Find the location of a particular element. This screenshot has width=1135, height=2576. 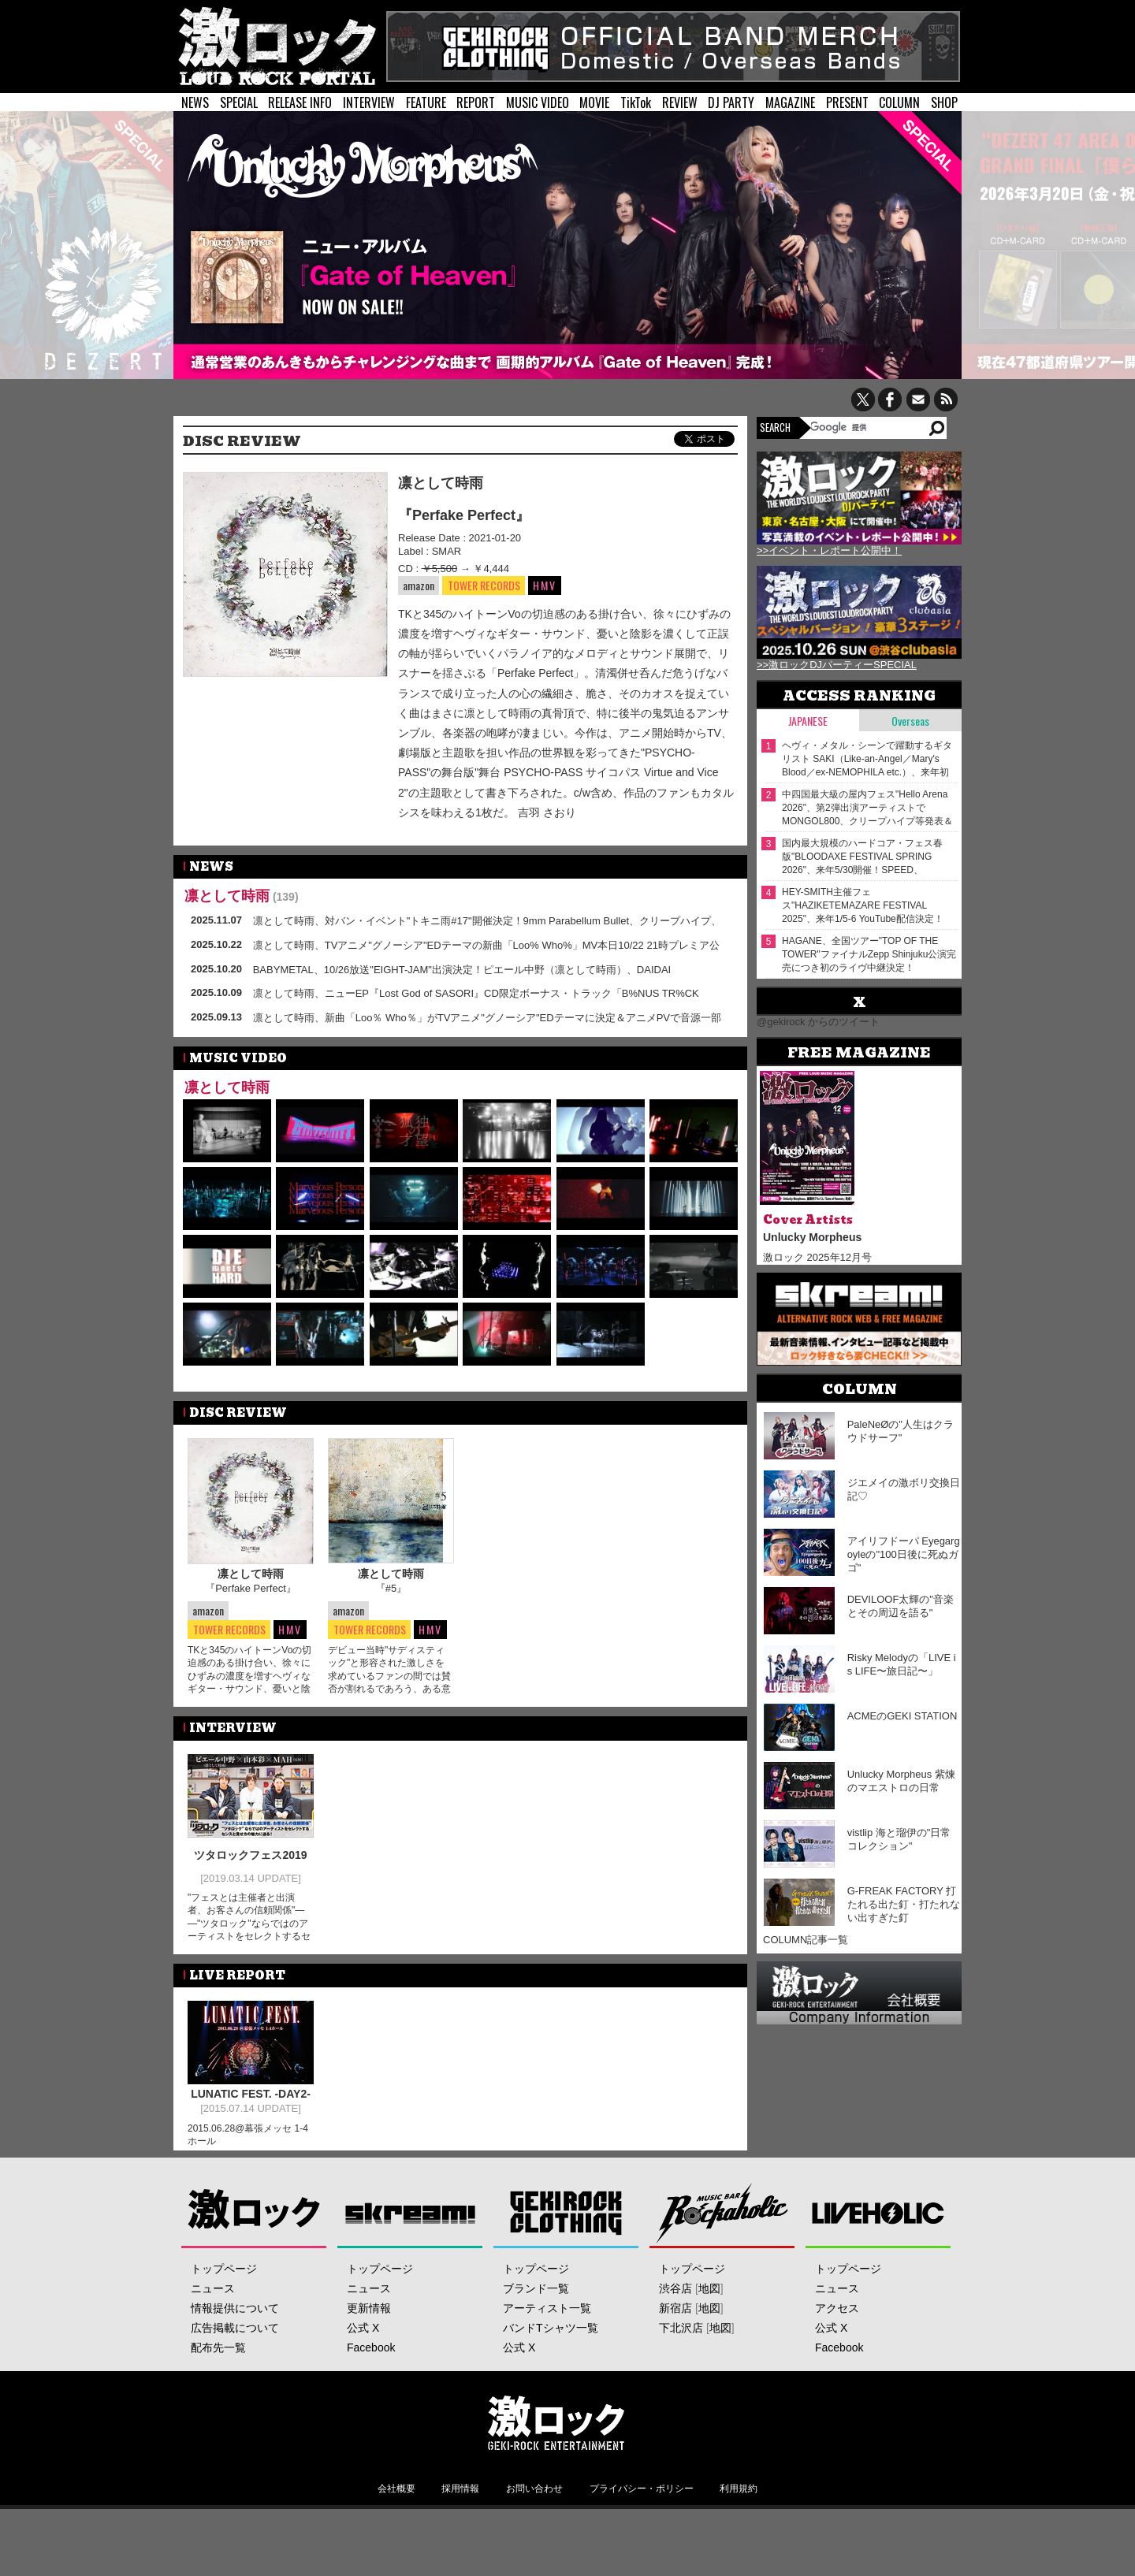

Unlucky Morpheus 紫煉のマエストロの日常 is located at coordinates (901, 1781).